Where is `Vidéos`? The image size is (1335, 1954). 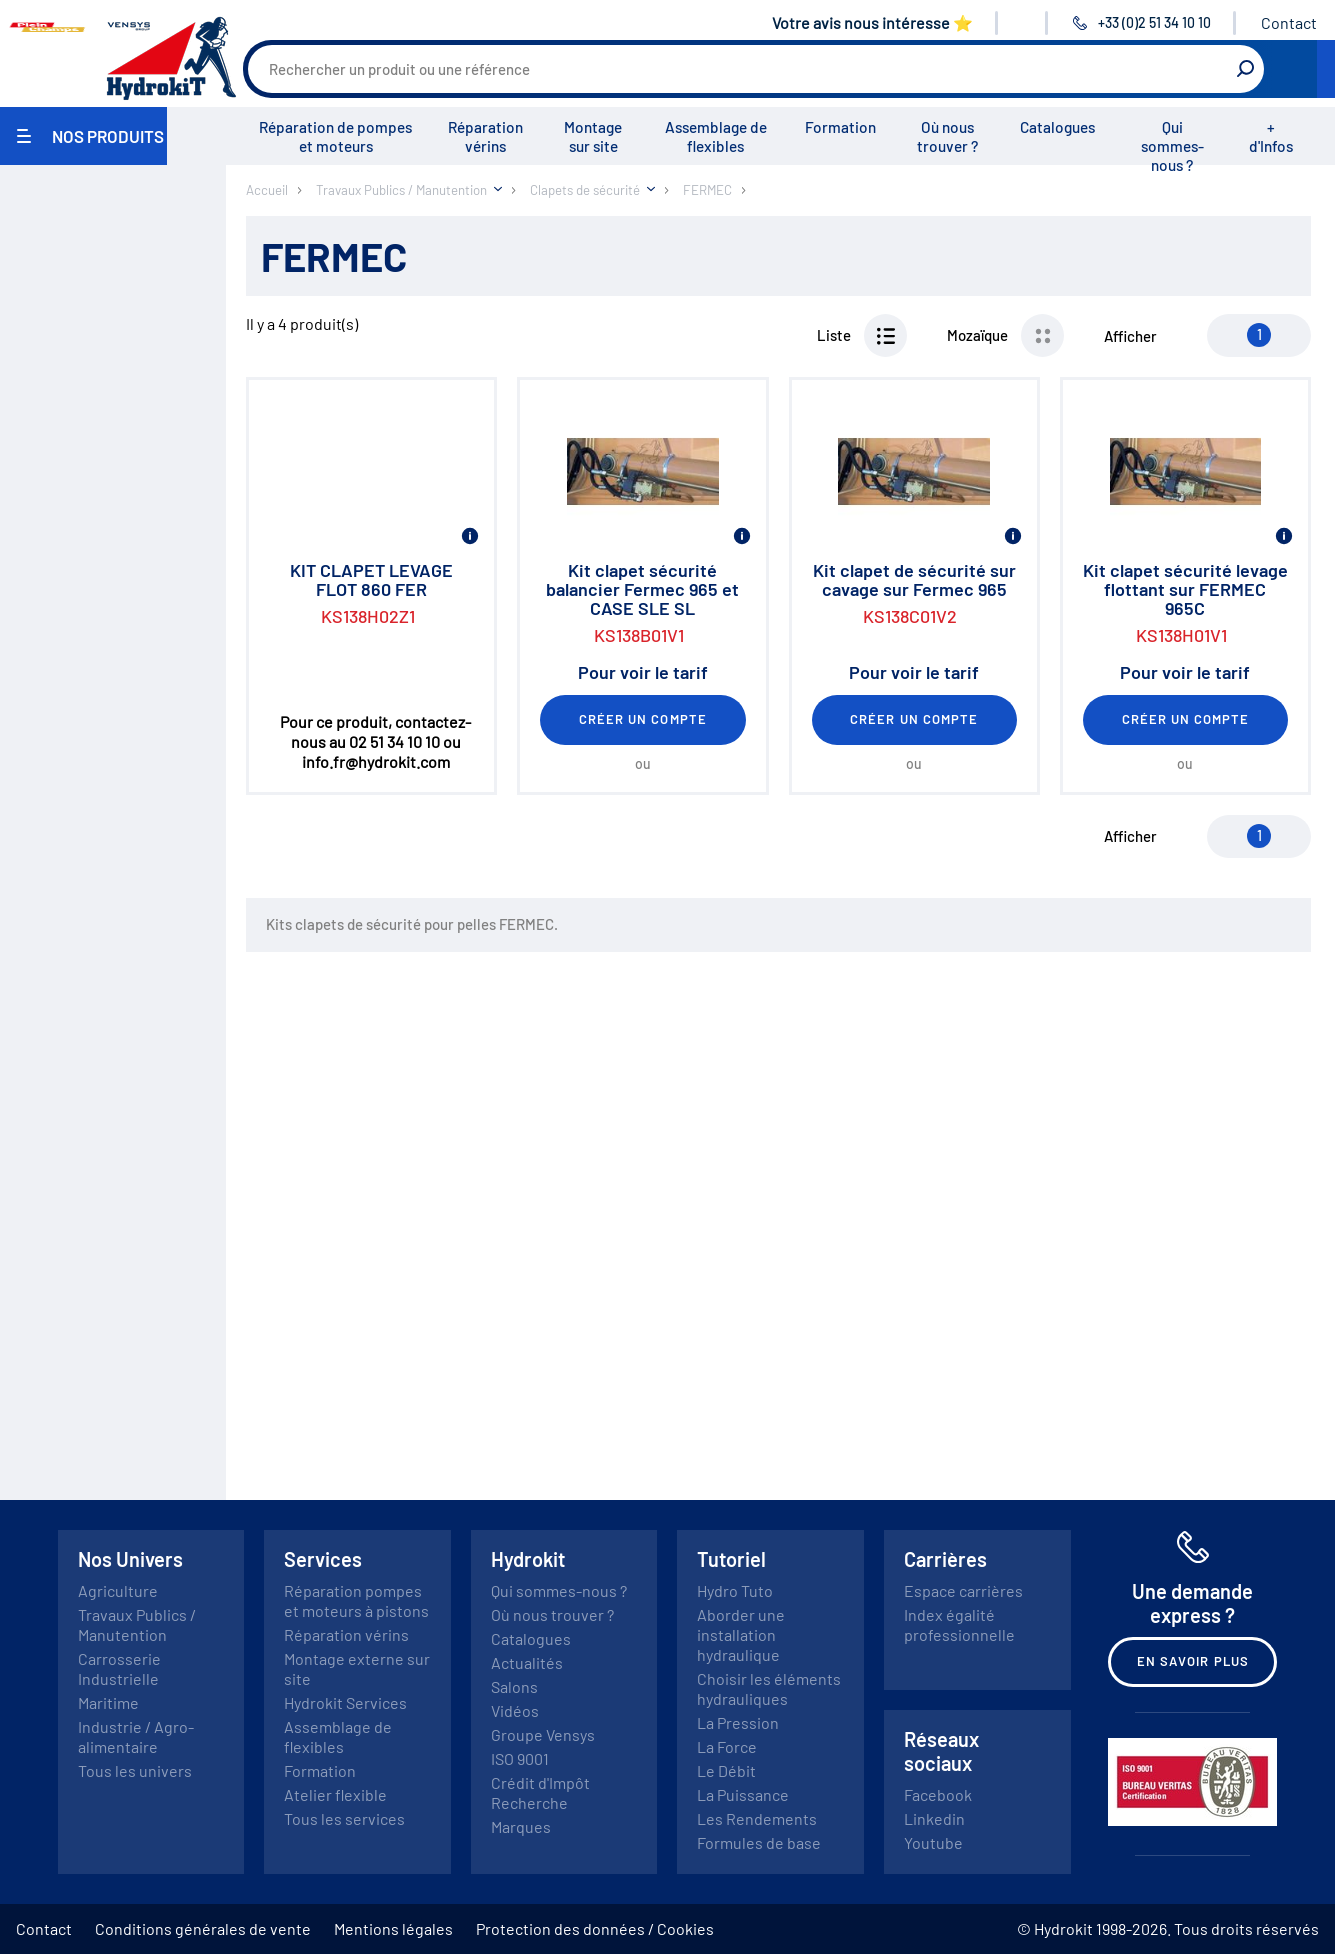
Vidéos is located at coordinates (515, 1710).